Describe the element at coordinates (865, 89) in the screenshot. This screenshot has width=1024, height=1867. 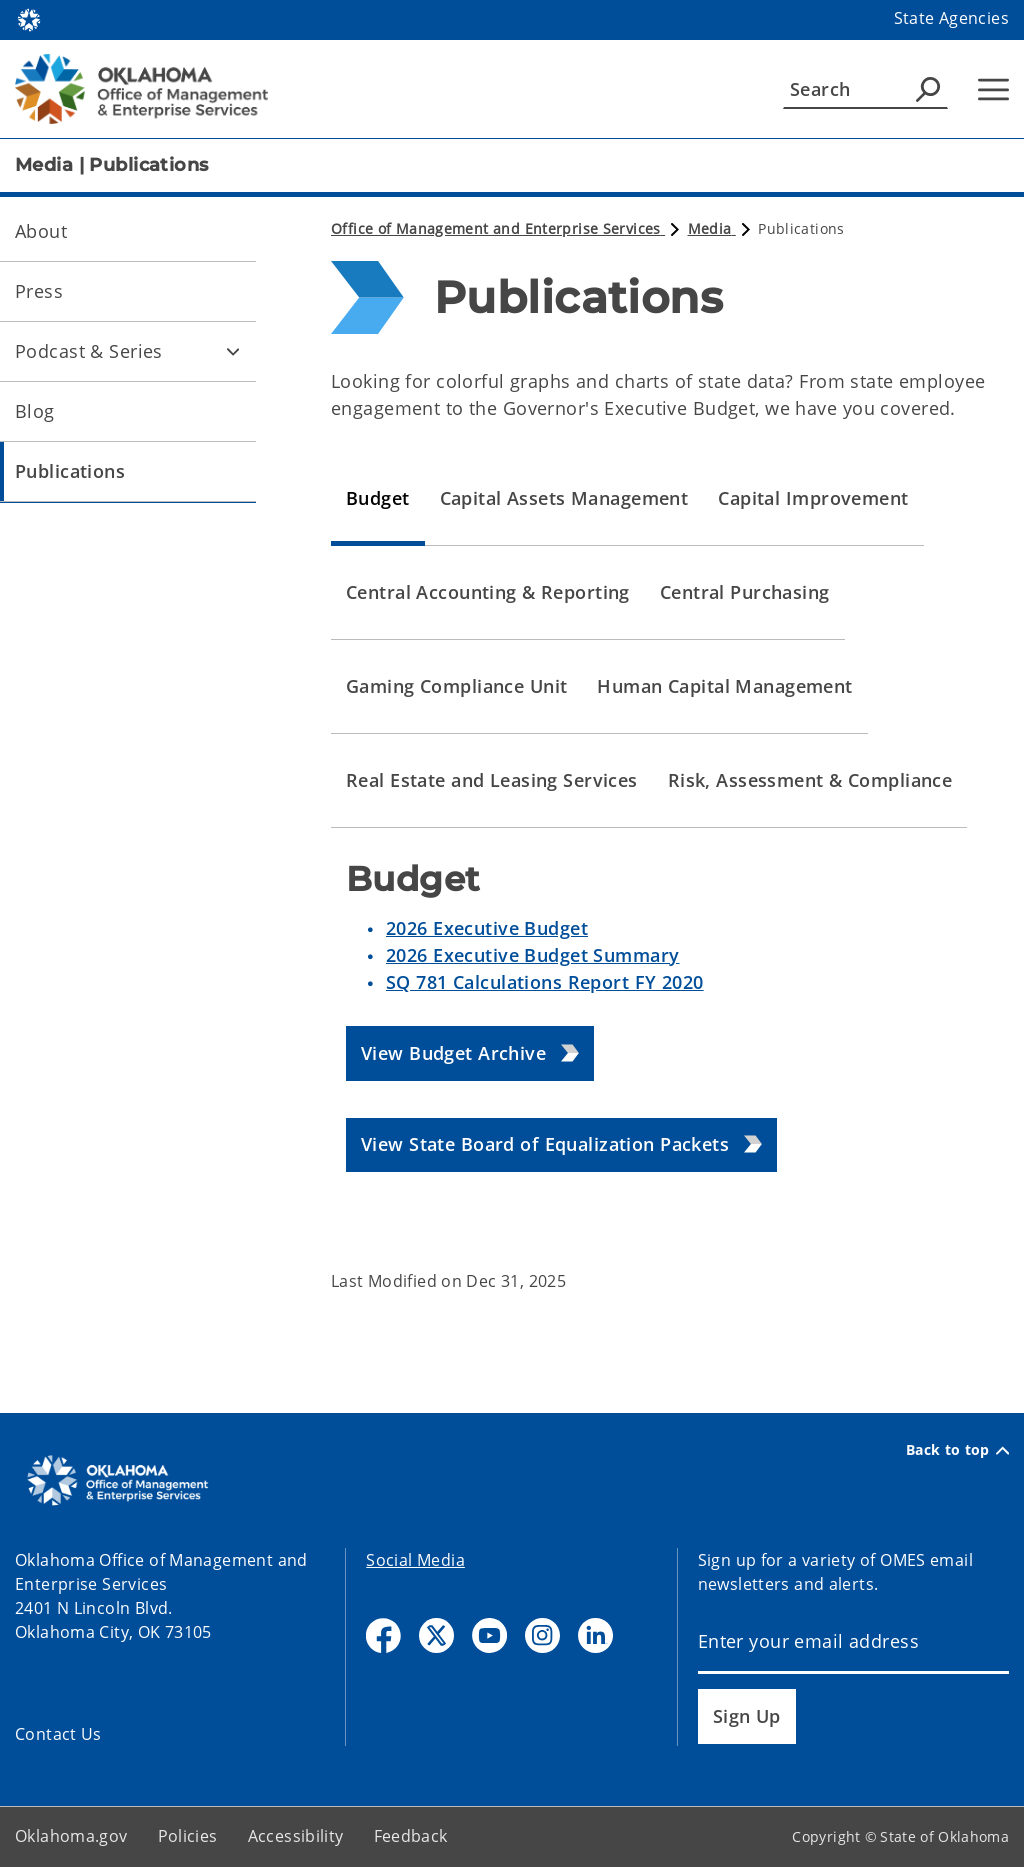
I see `[Search]` at that location.